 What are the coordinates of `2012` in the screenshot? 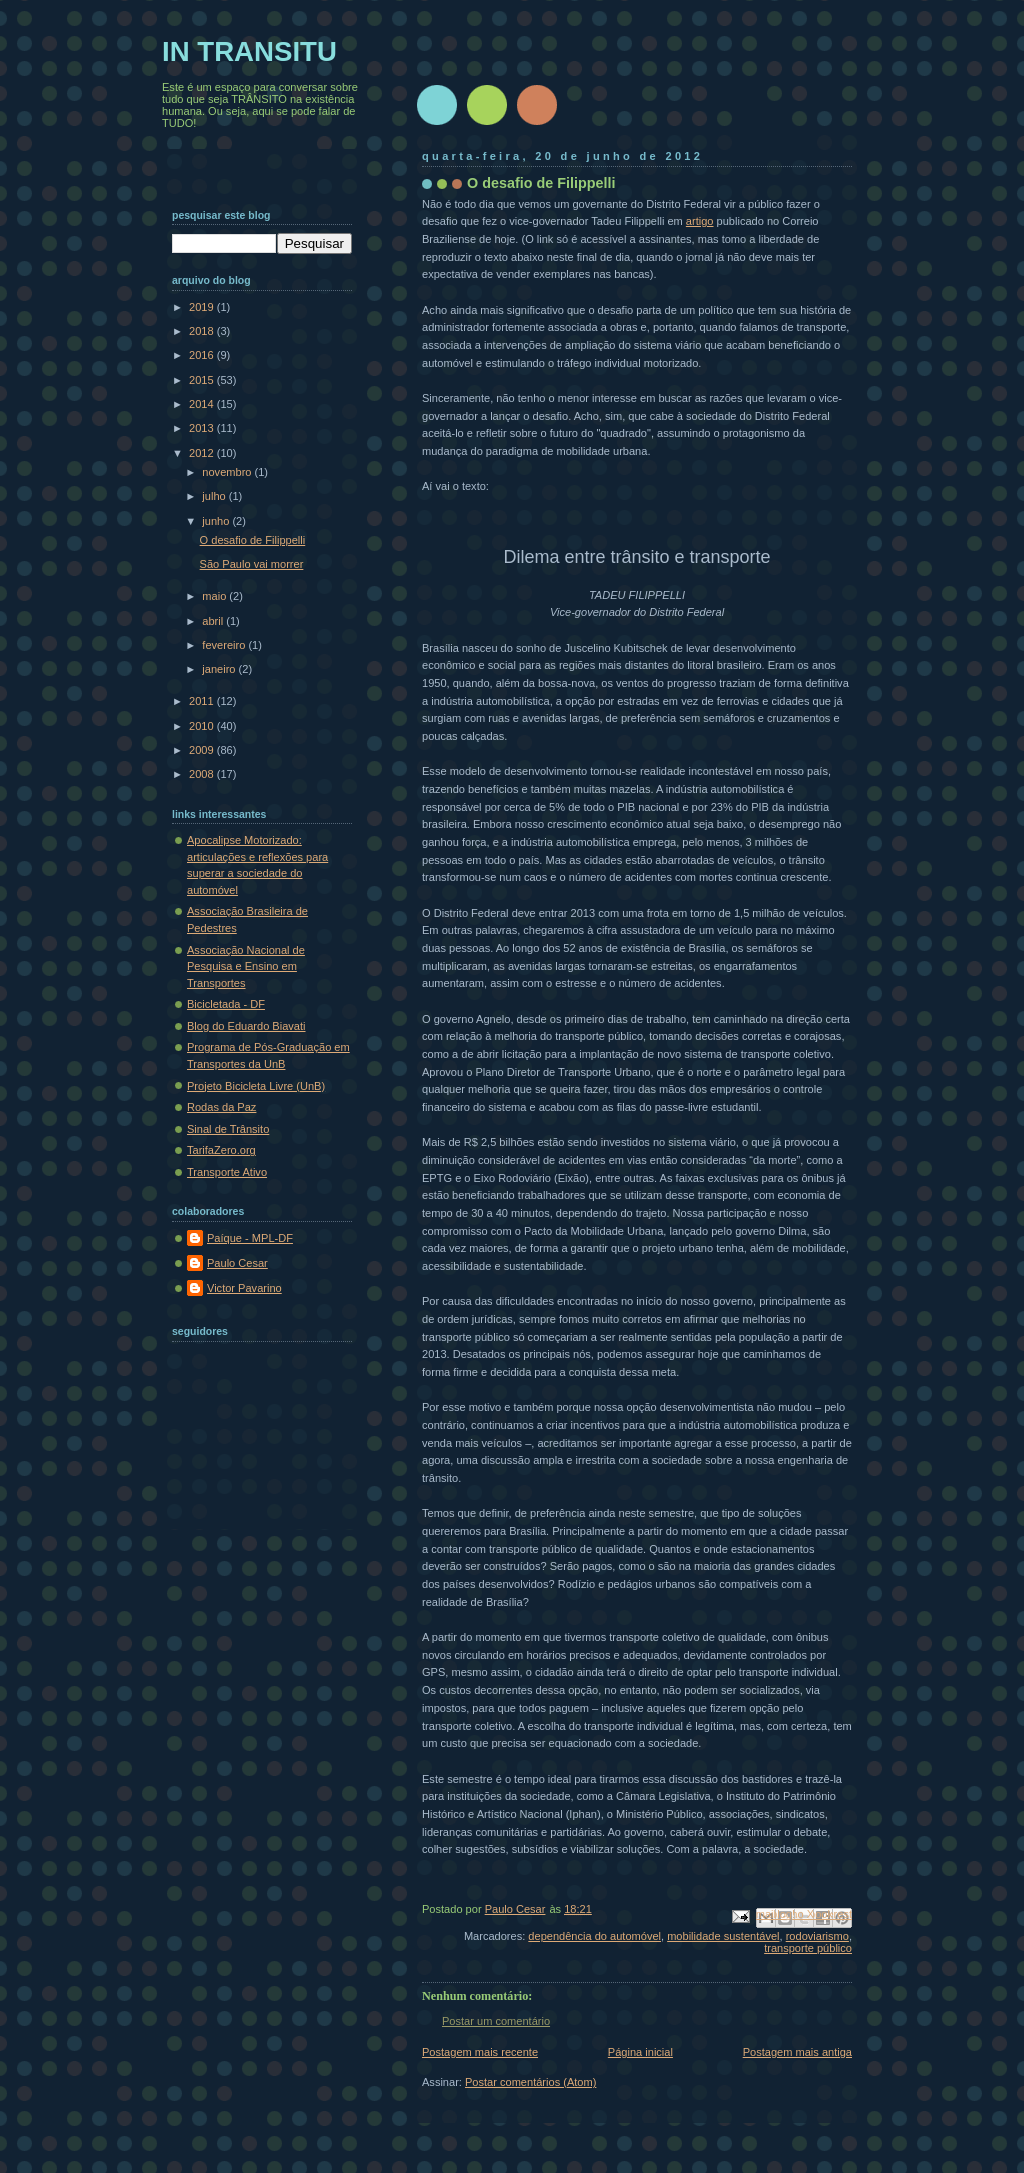 It's located at (203, 453).